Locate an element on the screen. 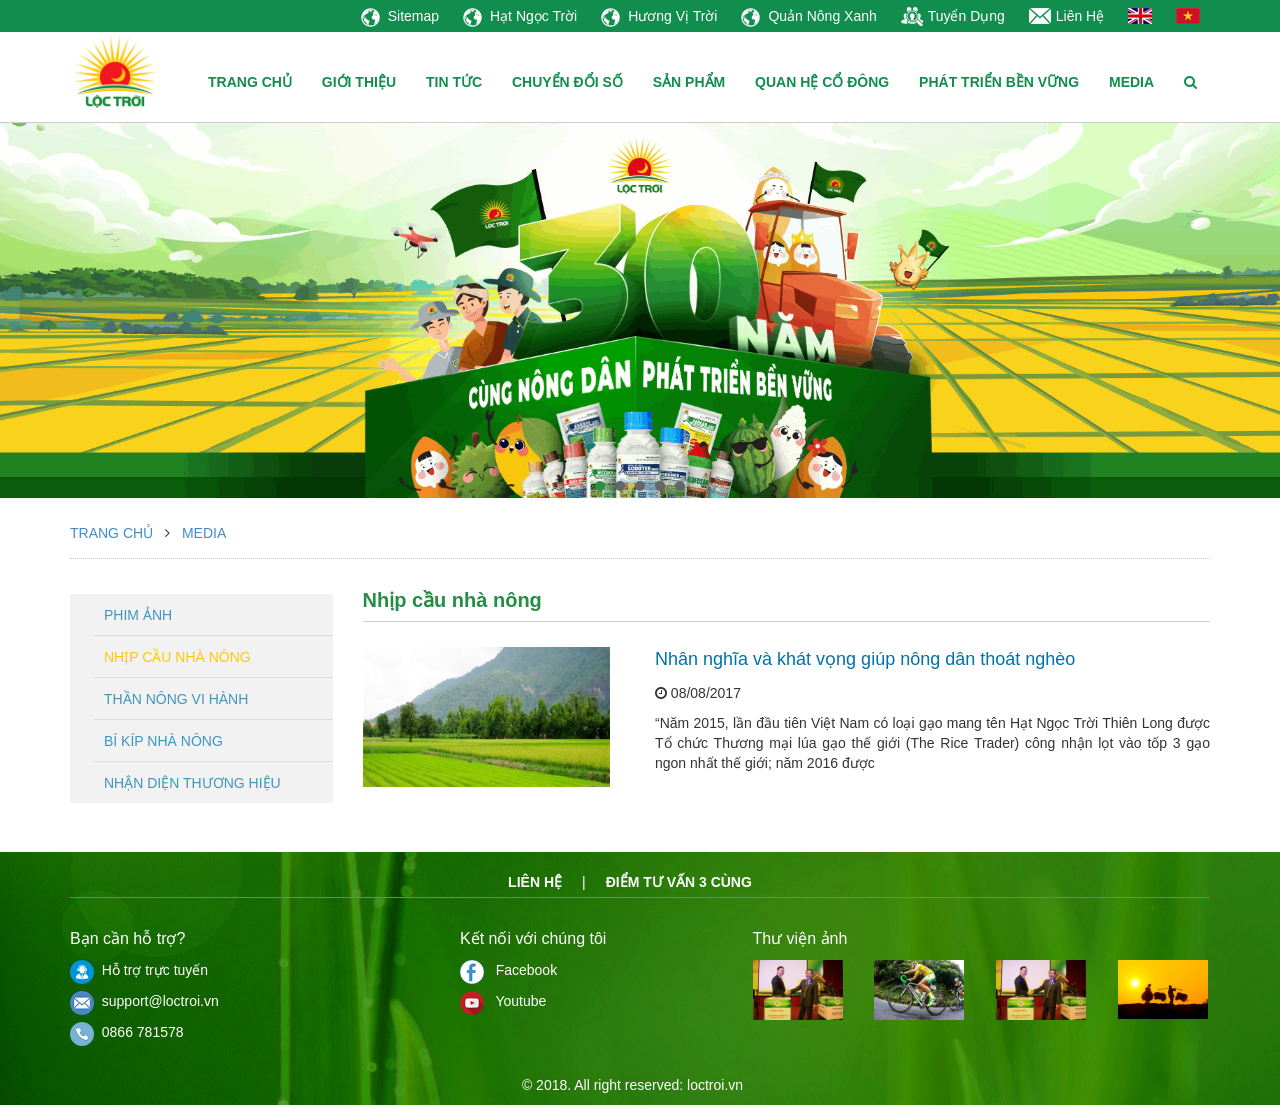 This screenshot has width=1280, height=1105. SẢN PHẨM is located at coordinates (689, 82).